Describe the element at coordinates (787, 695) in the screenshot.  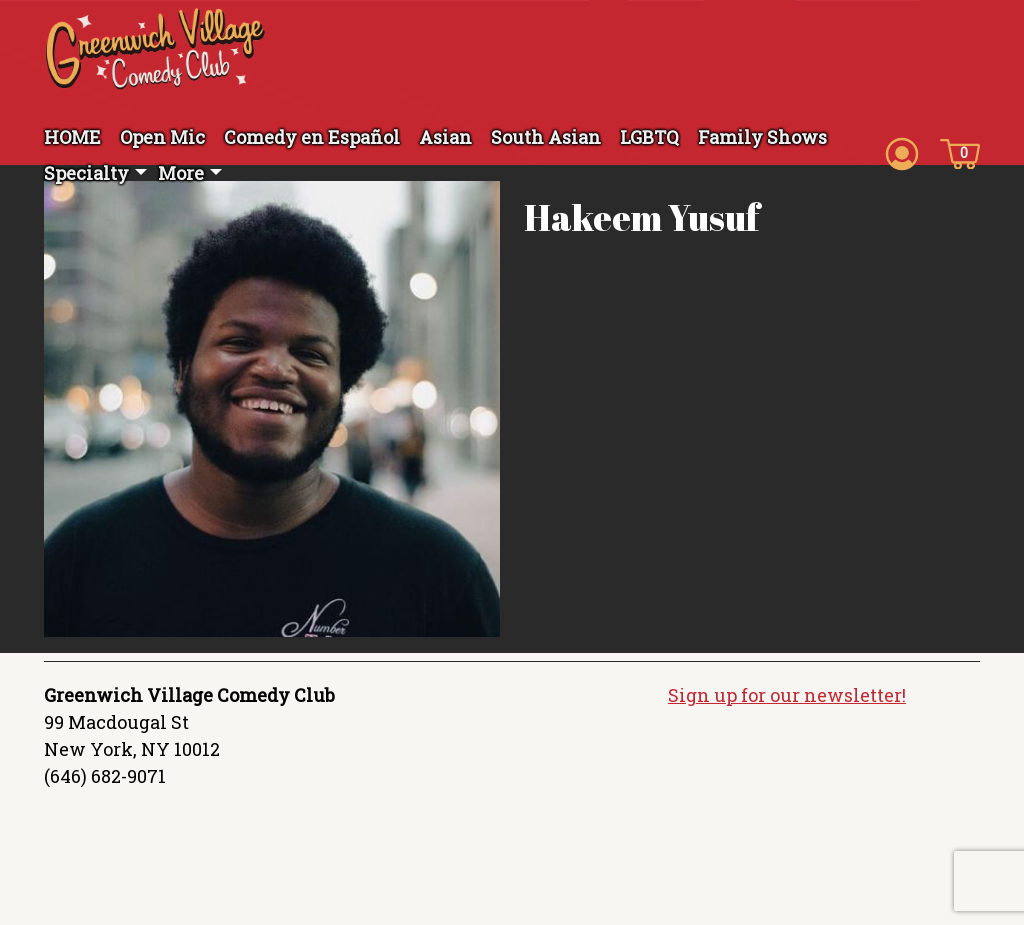
I see `Sign up for our newsletter!` at that location.